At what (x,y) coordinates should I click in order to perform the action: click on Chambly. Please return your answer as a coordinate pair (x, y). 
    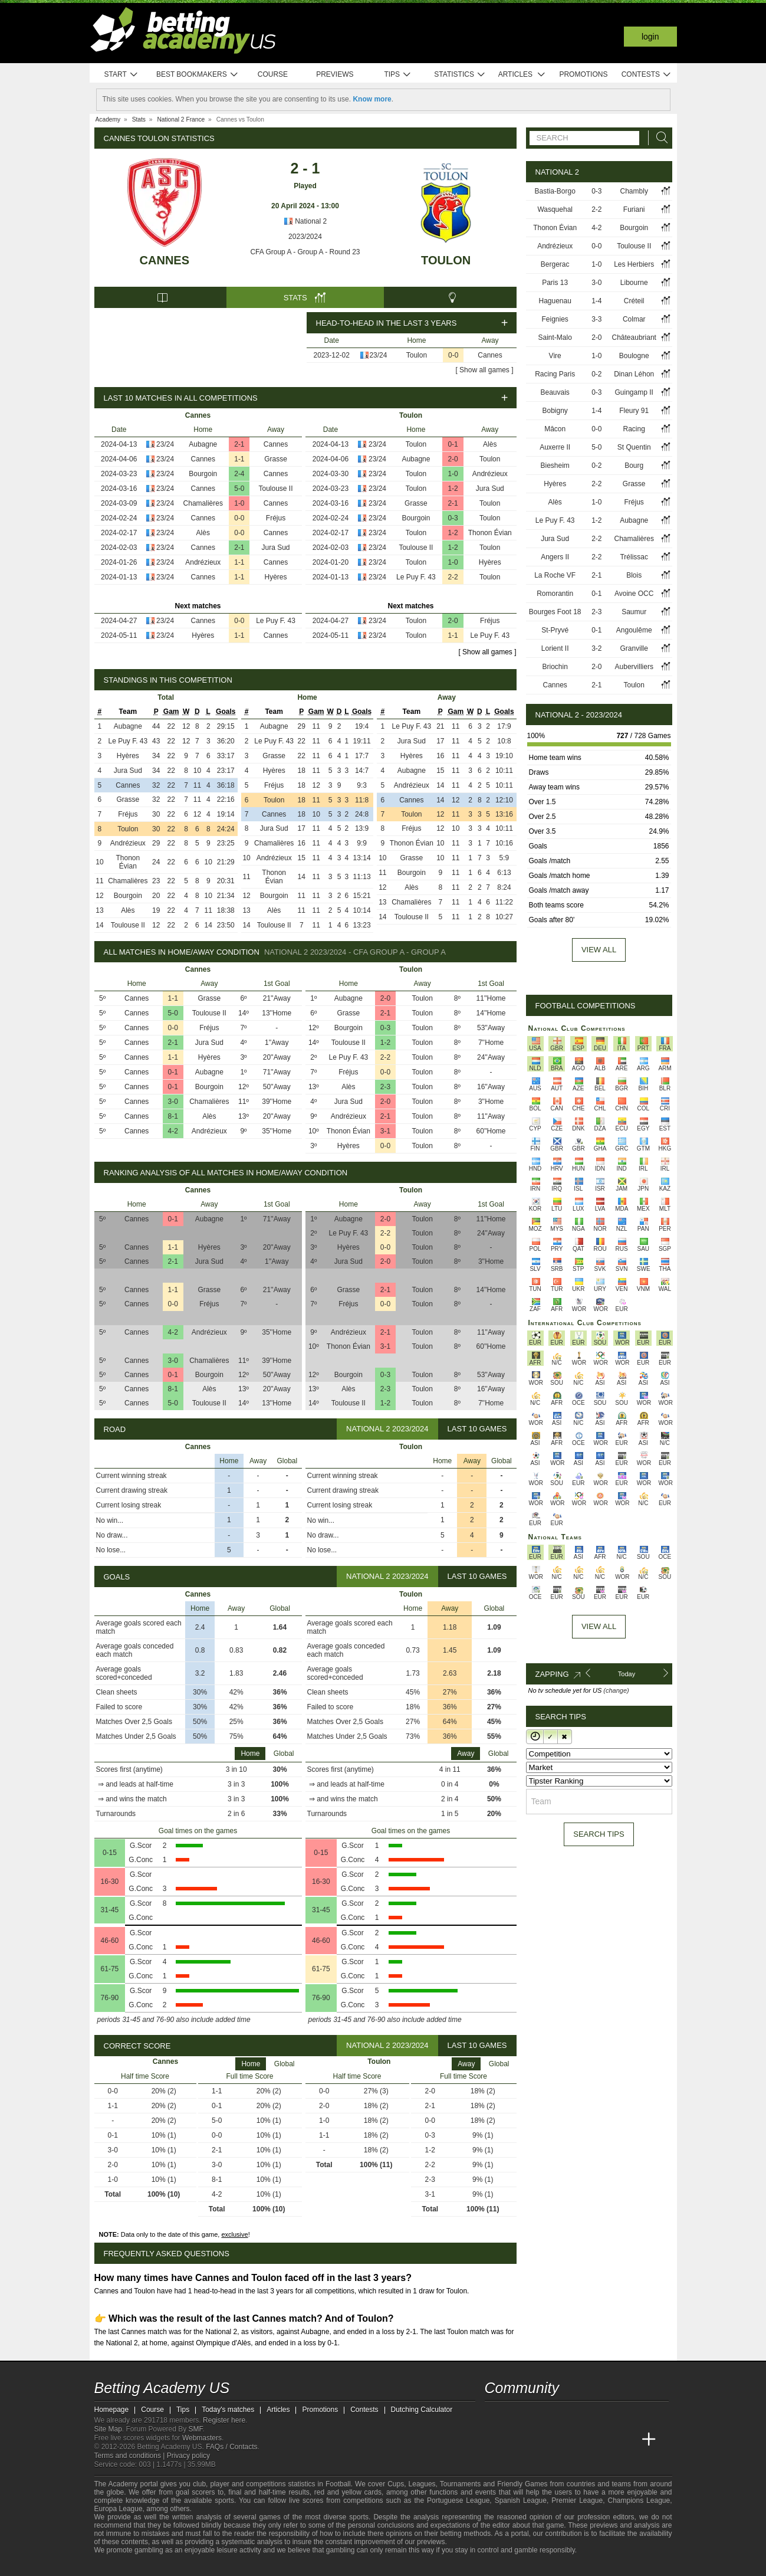
    Looking at the image, I should click on (634, 191).